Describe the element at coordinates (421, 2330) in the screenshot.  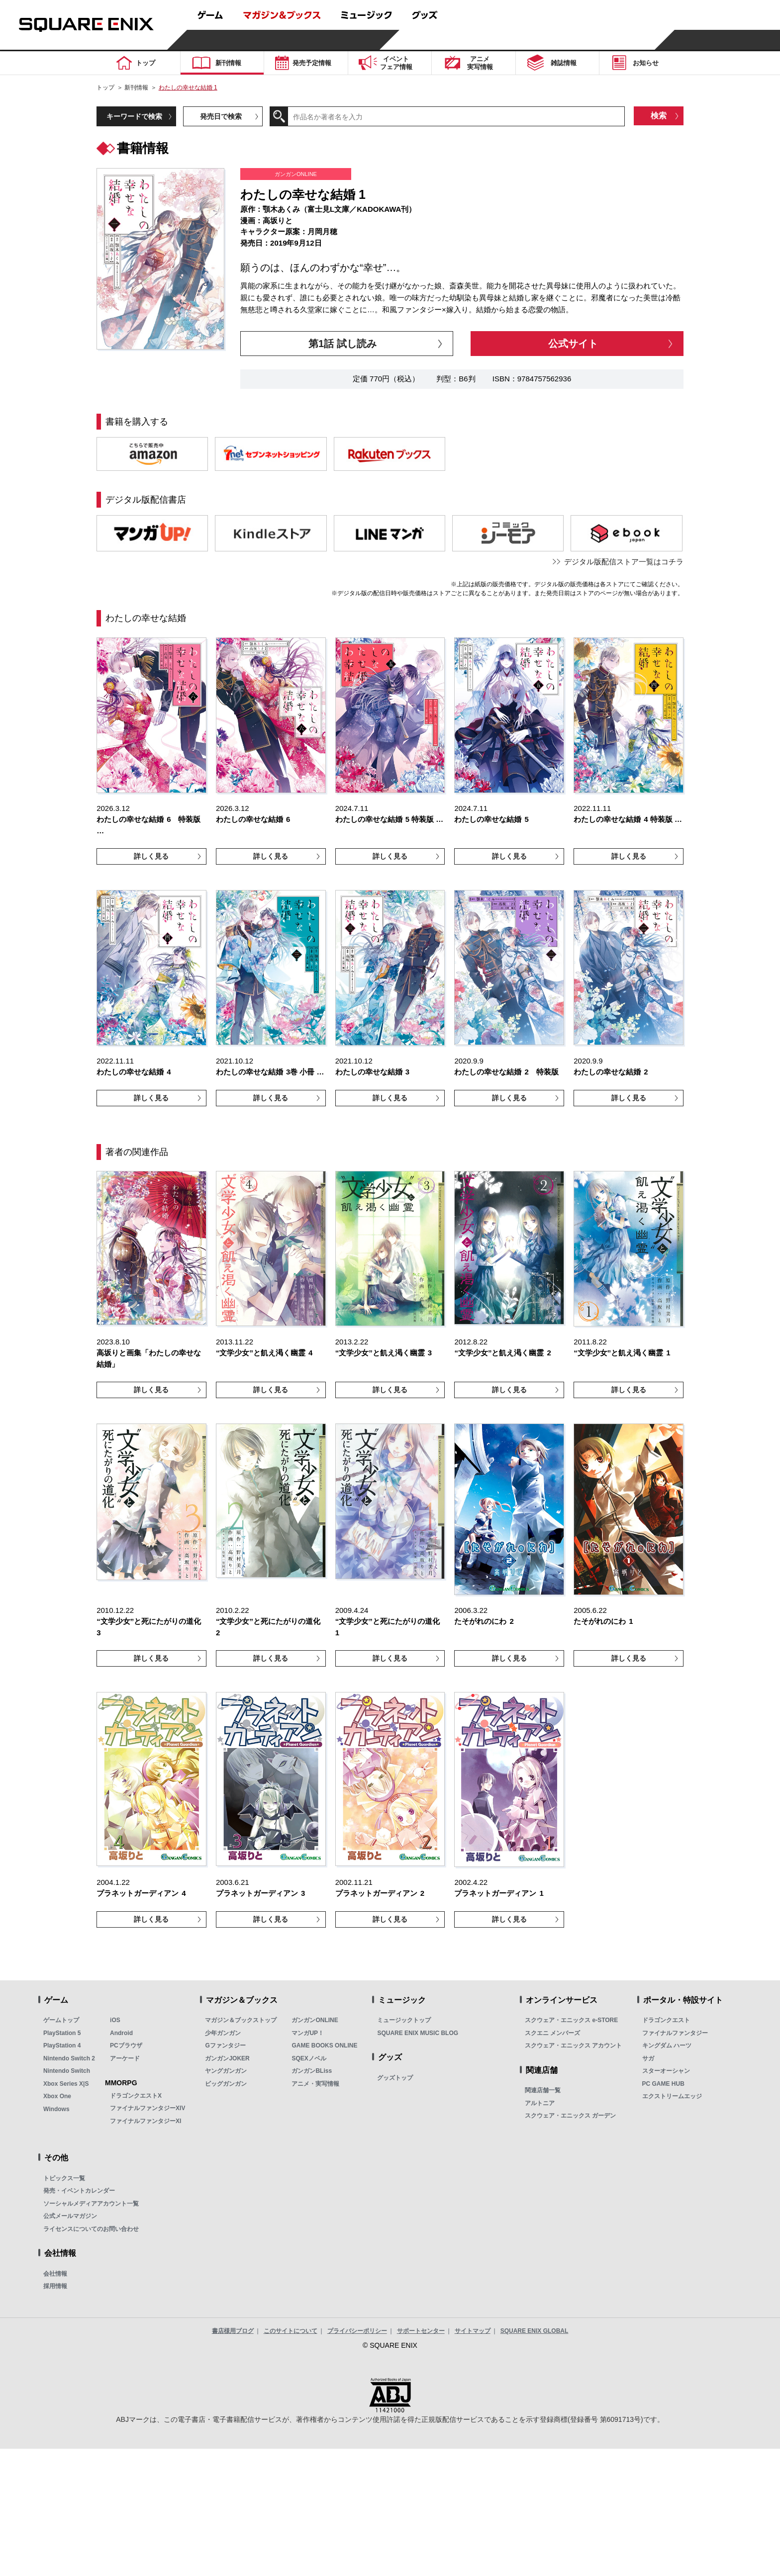
I see `サポートセンター` at that location.